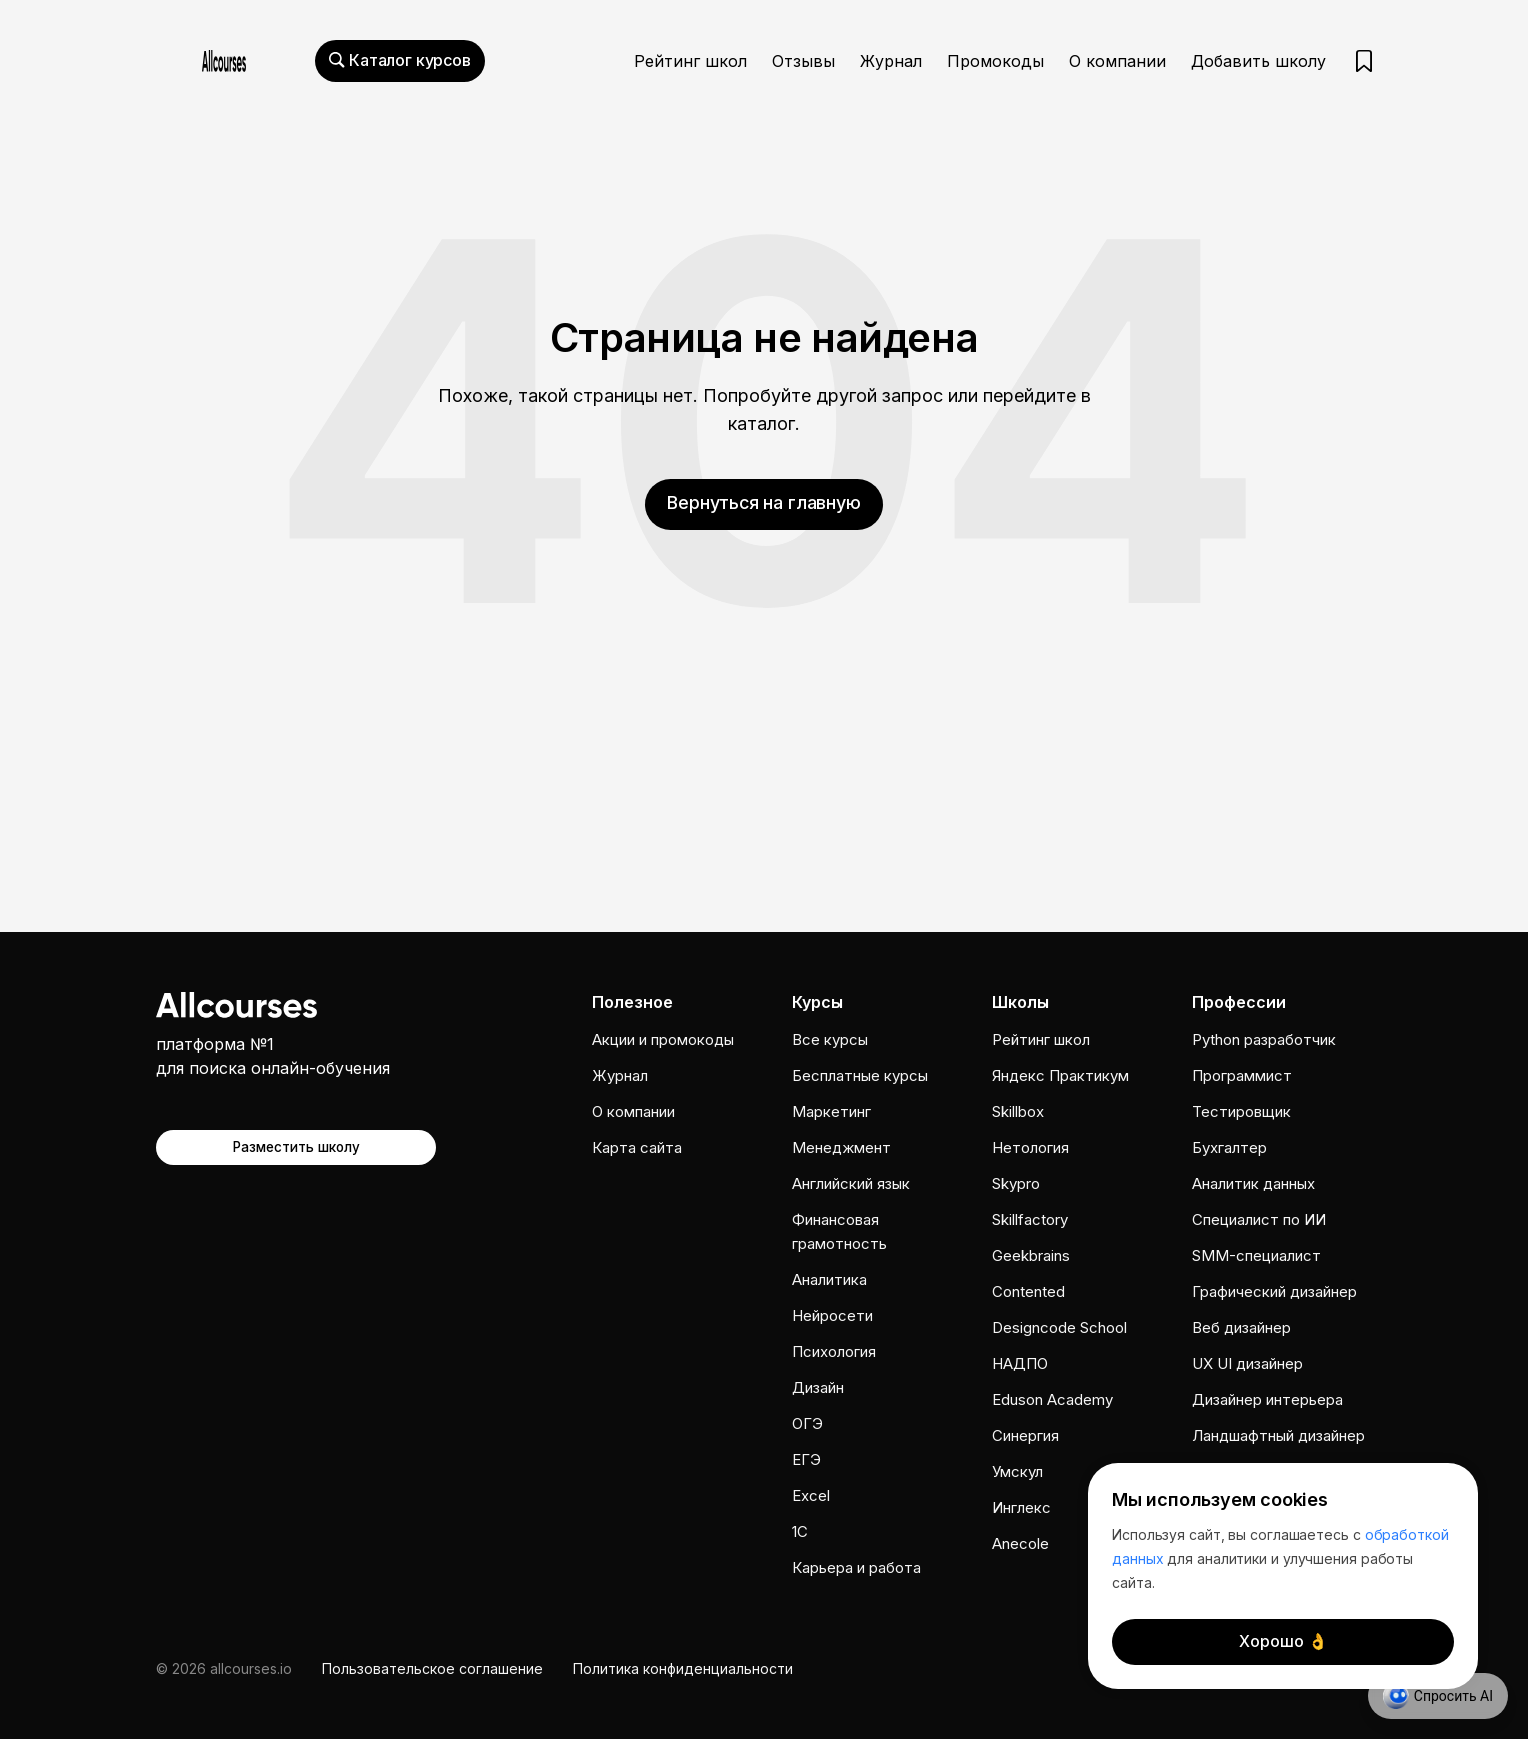 Image resolution: width=1528 pixels, height=1739 pixels. I want to click on ЕГЭ, so click(806, 1459).